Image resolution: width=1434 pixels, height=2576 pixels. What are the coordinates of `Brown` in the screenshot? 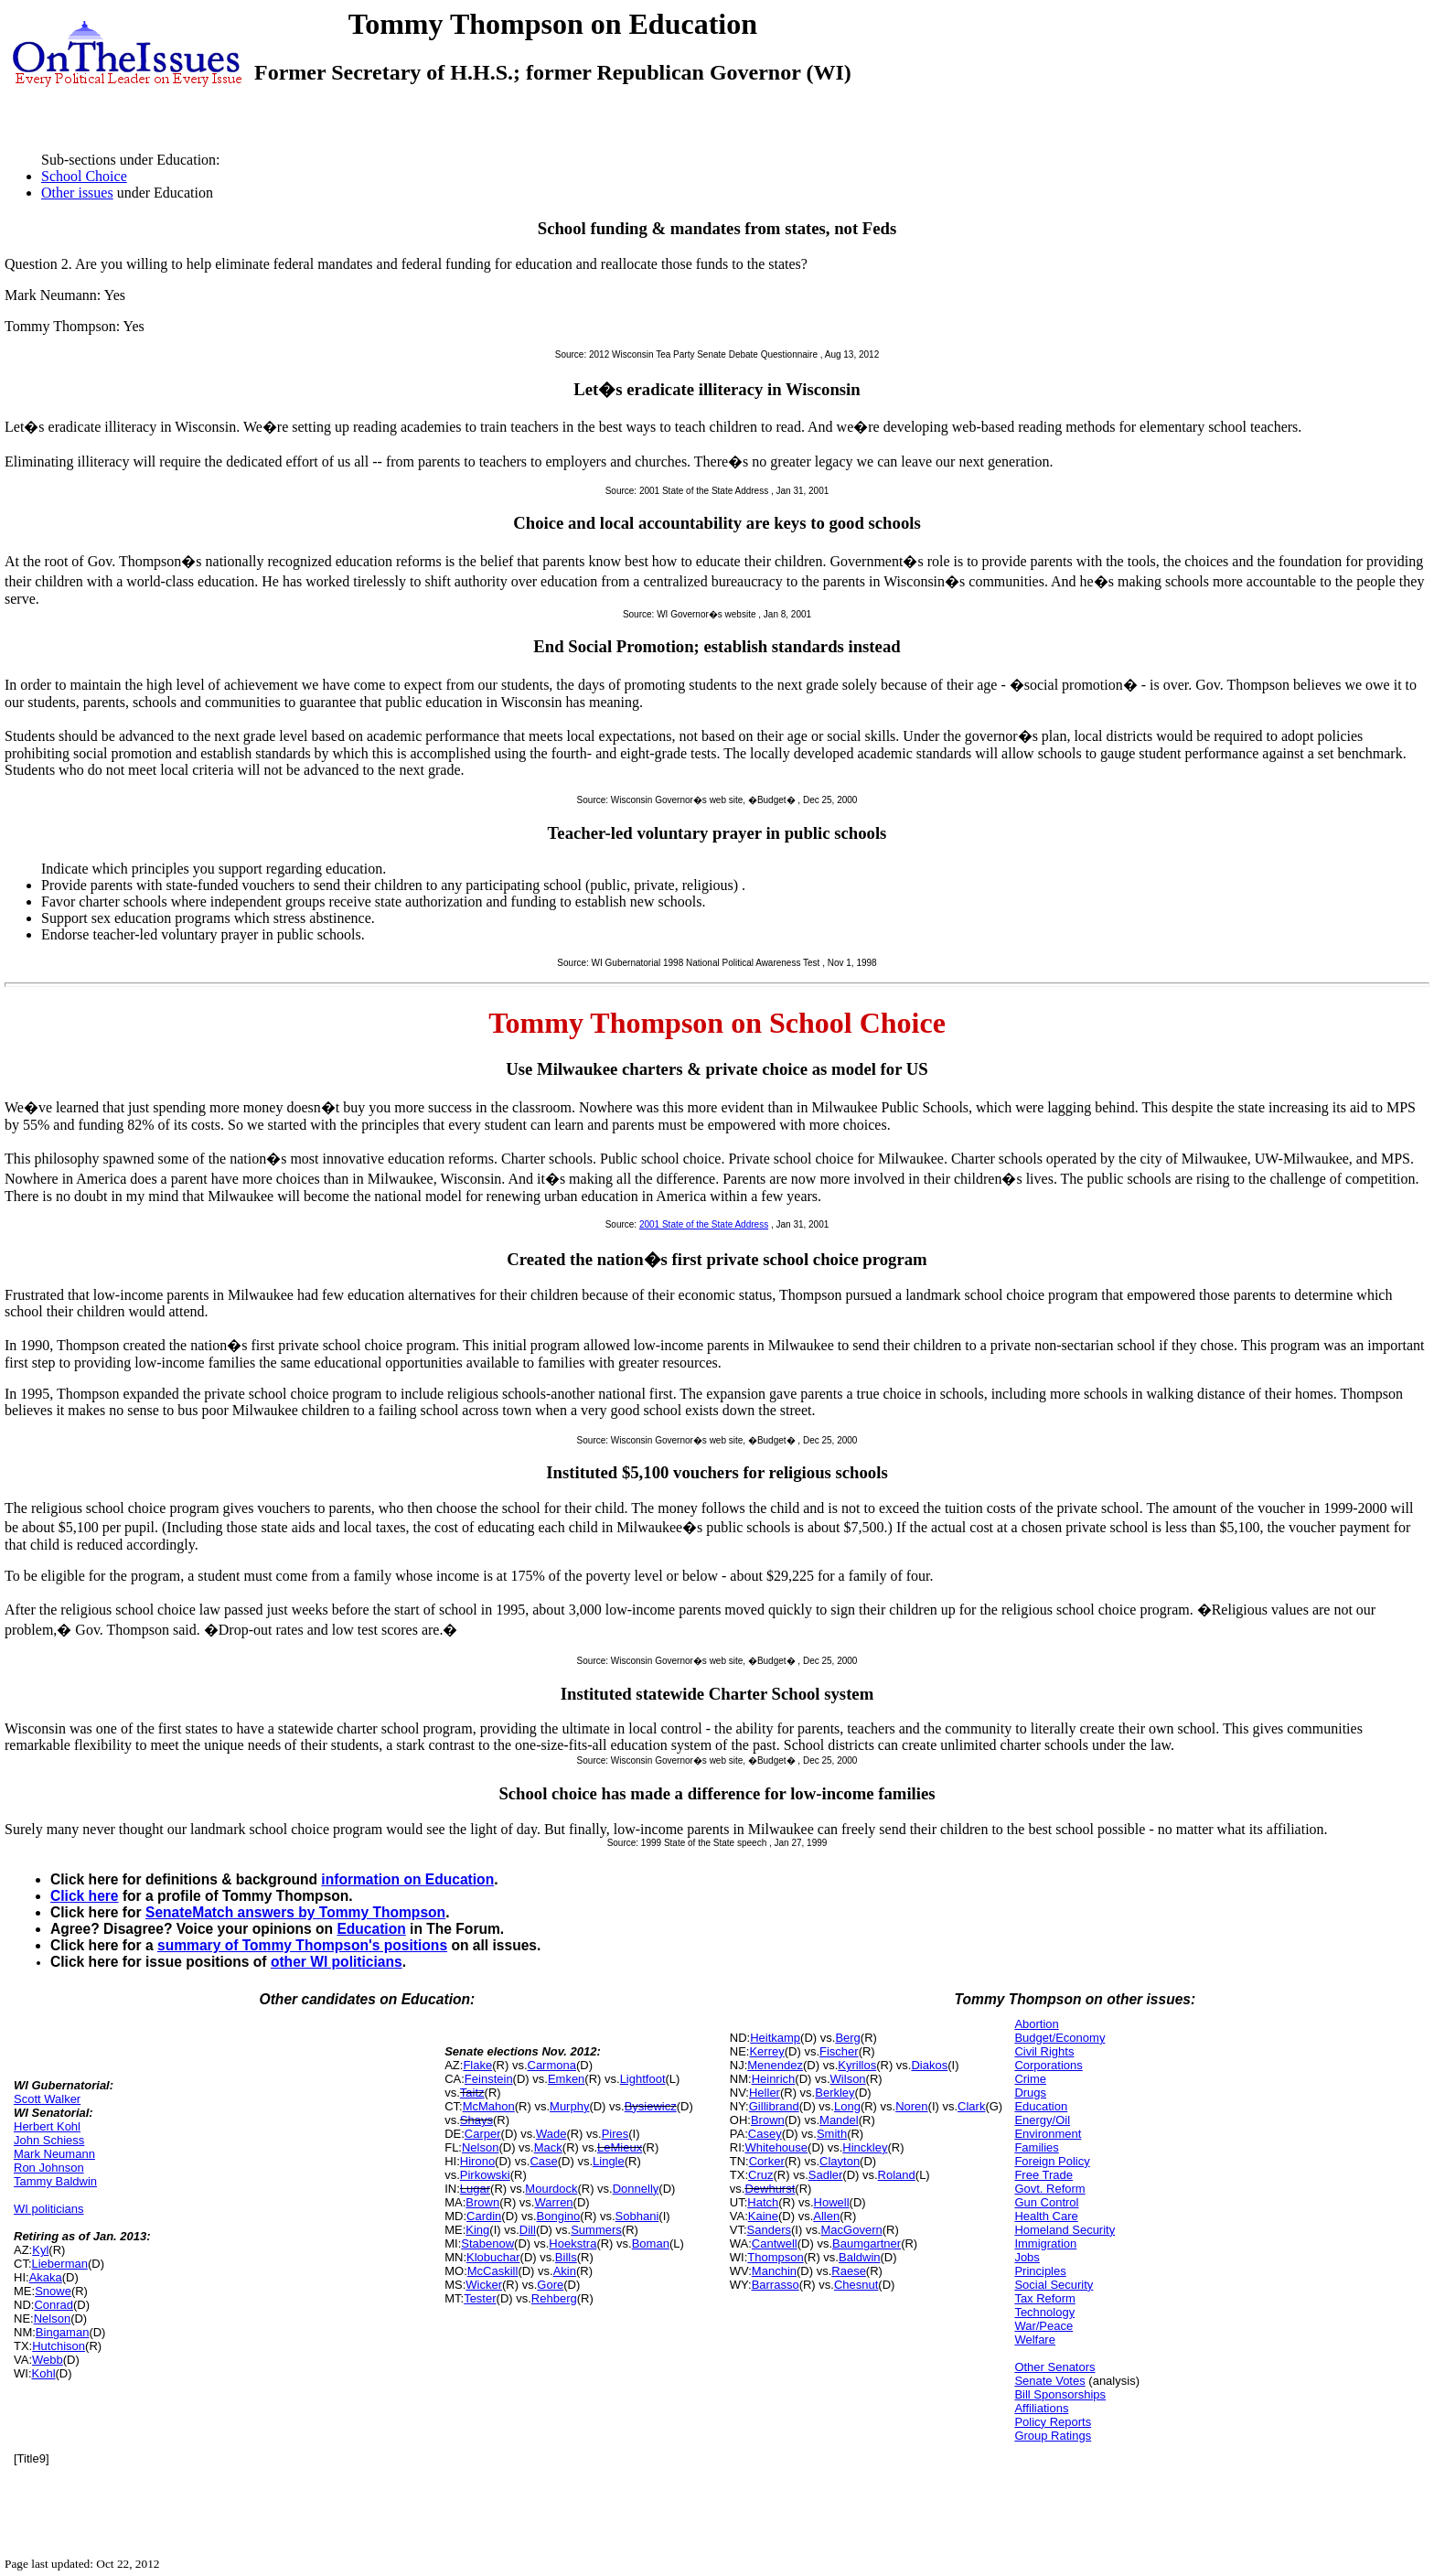 It's located at (482, 2202).